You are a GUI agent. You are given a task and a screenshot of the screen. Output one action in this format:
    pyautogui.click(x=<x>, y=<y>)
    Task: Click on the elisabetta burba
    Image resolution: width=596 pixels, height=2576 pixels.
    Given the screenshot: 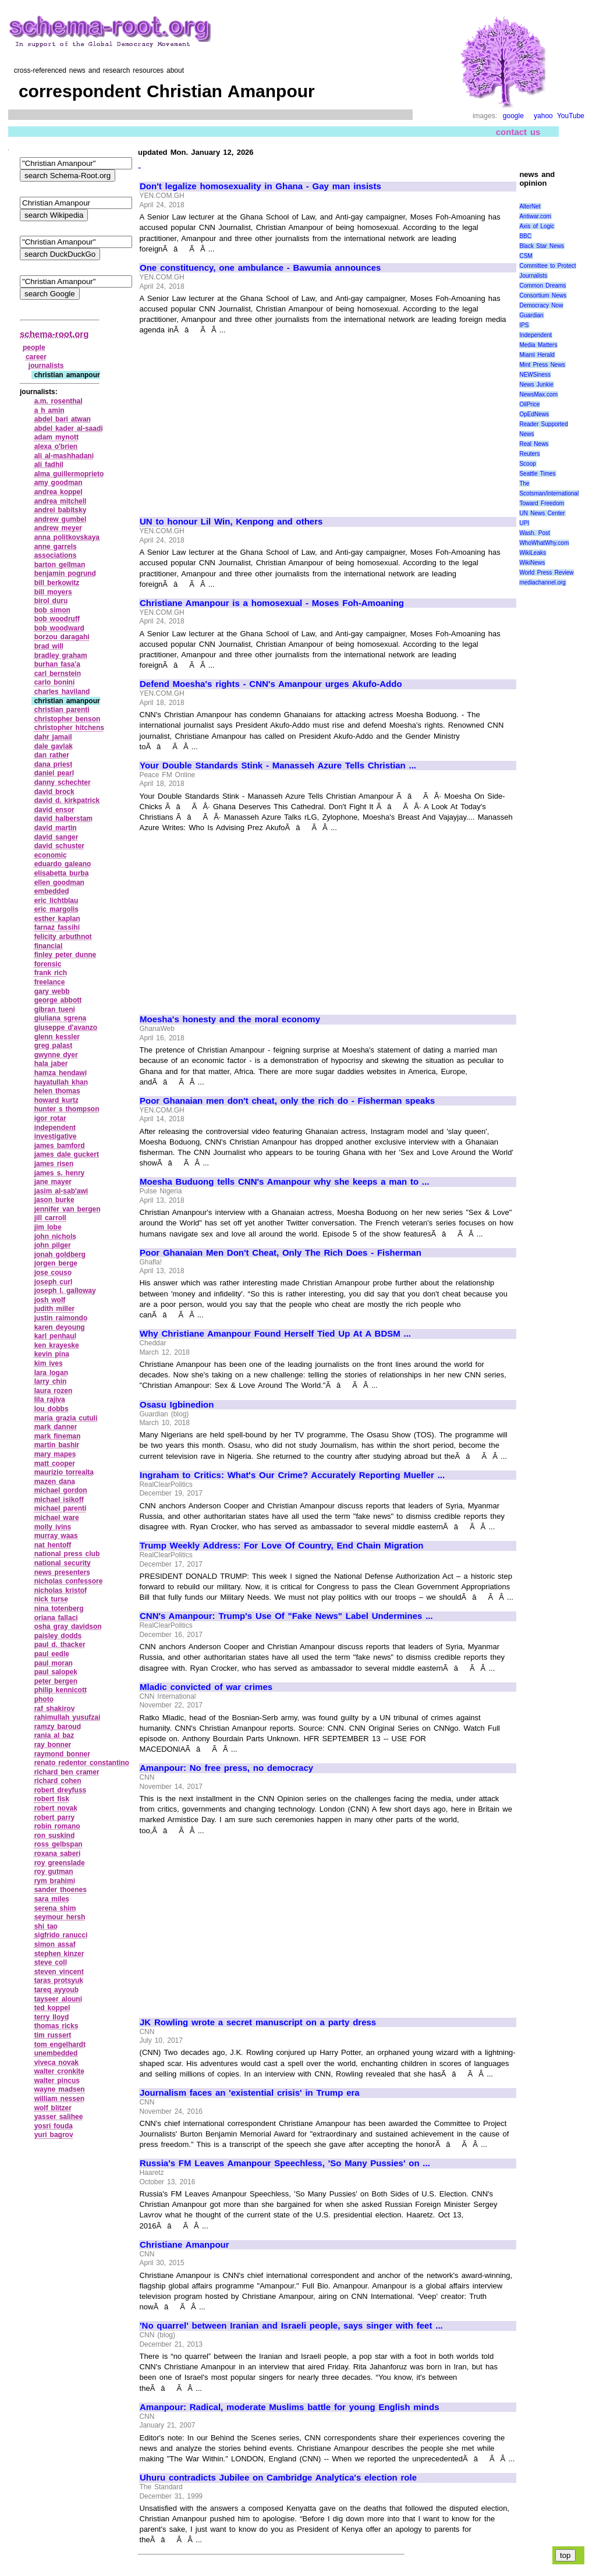 What is the action you would take?
    pyautogui.click(x=61, y=873)
    